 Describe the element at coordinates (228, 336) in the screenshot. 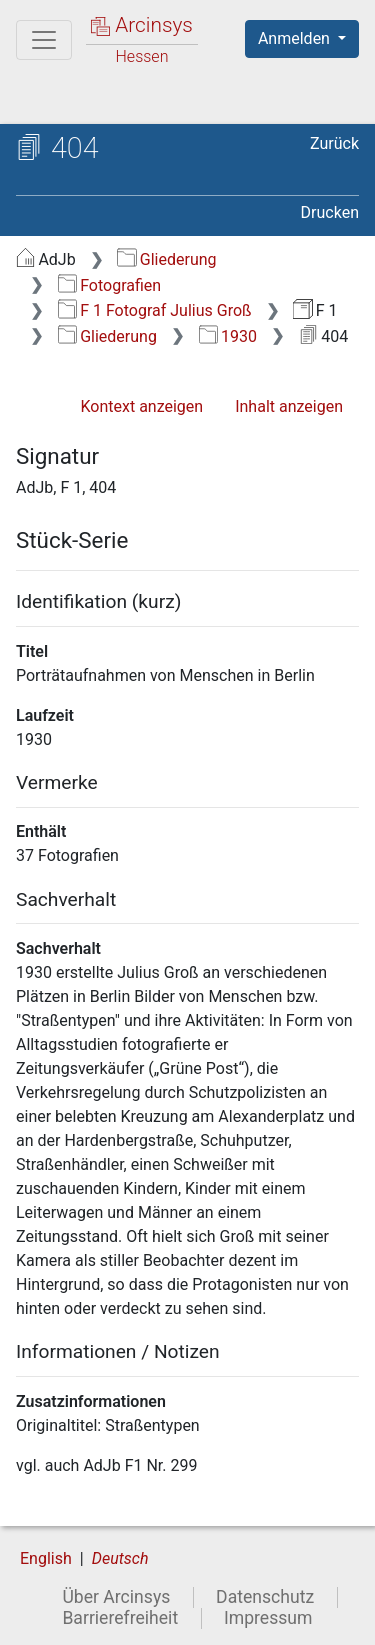

I see `1930` at that location.